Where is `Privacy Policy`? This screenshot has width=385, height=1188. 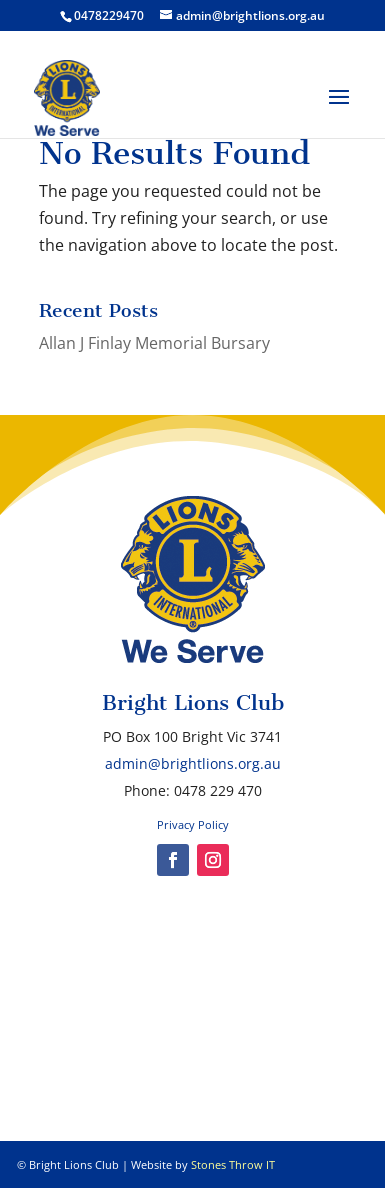 Privacy Policy is located at coordinates (193, 824).